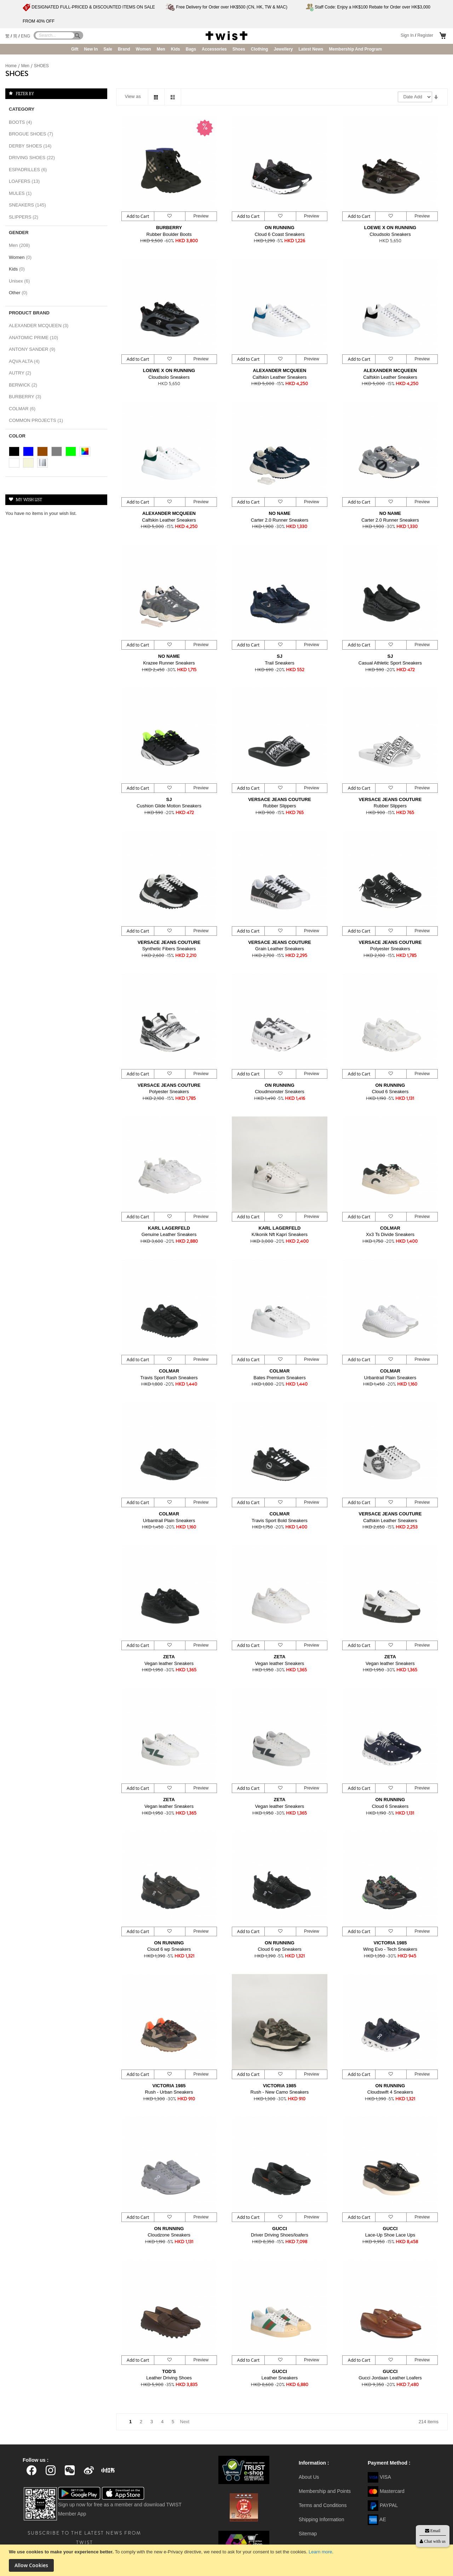 The height and width of the screenshot is (2576, 453). I want to click on Krazee Runner Sneakers, so click(169, 663).